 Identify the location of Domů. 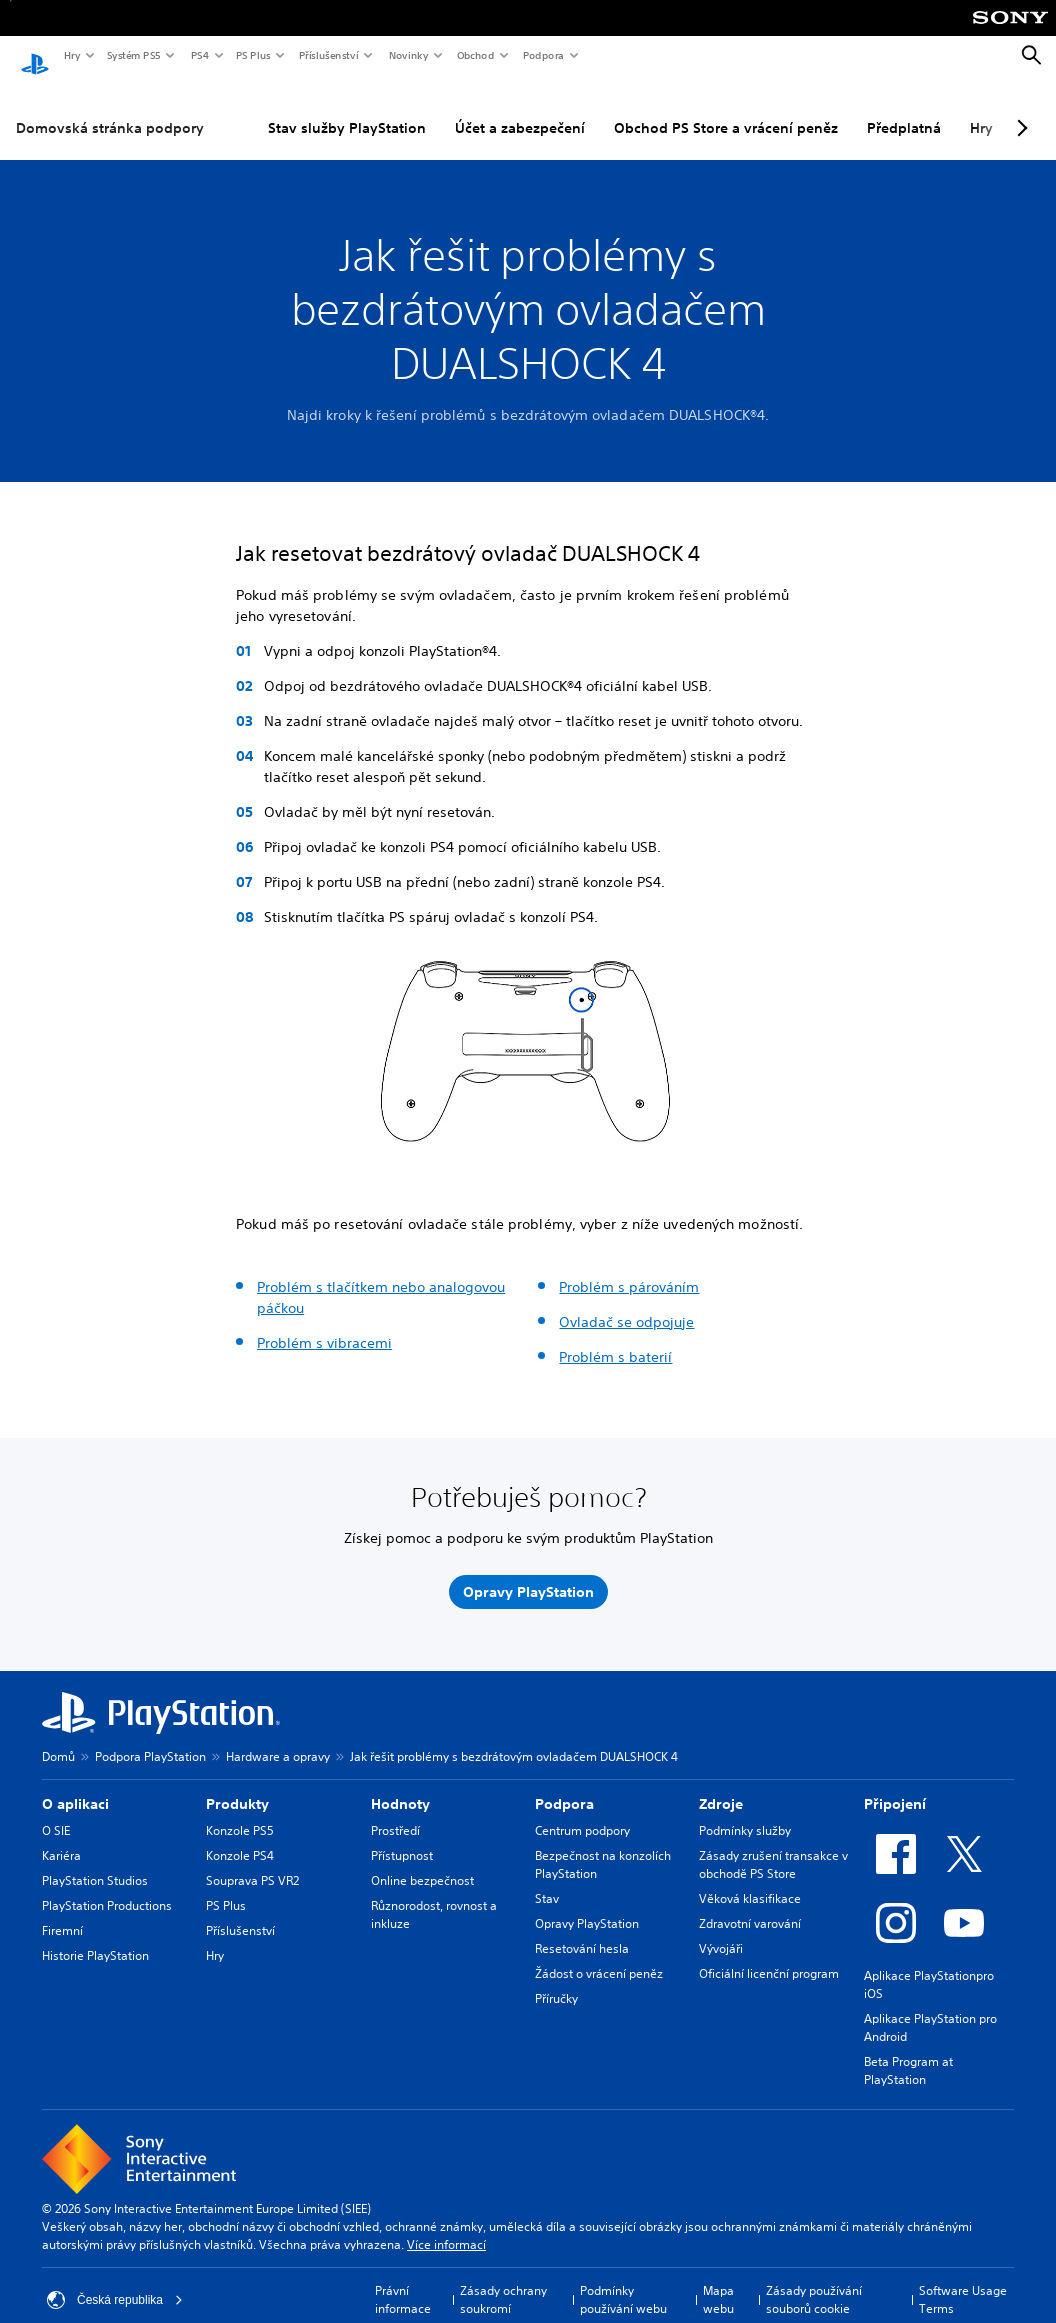
(58, 1737).